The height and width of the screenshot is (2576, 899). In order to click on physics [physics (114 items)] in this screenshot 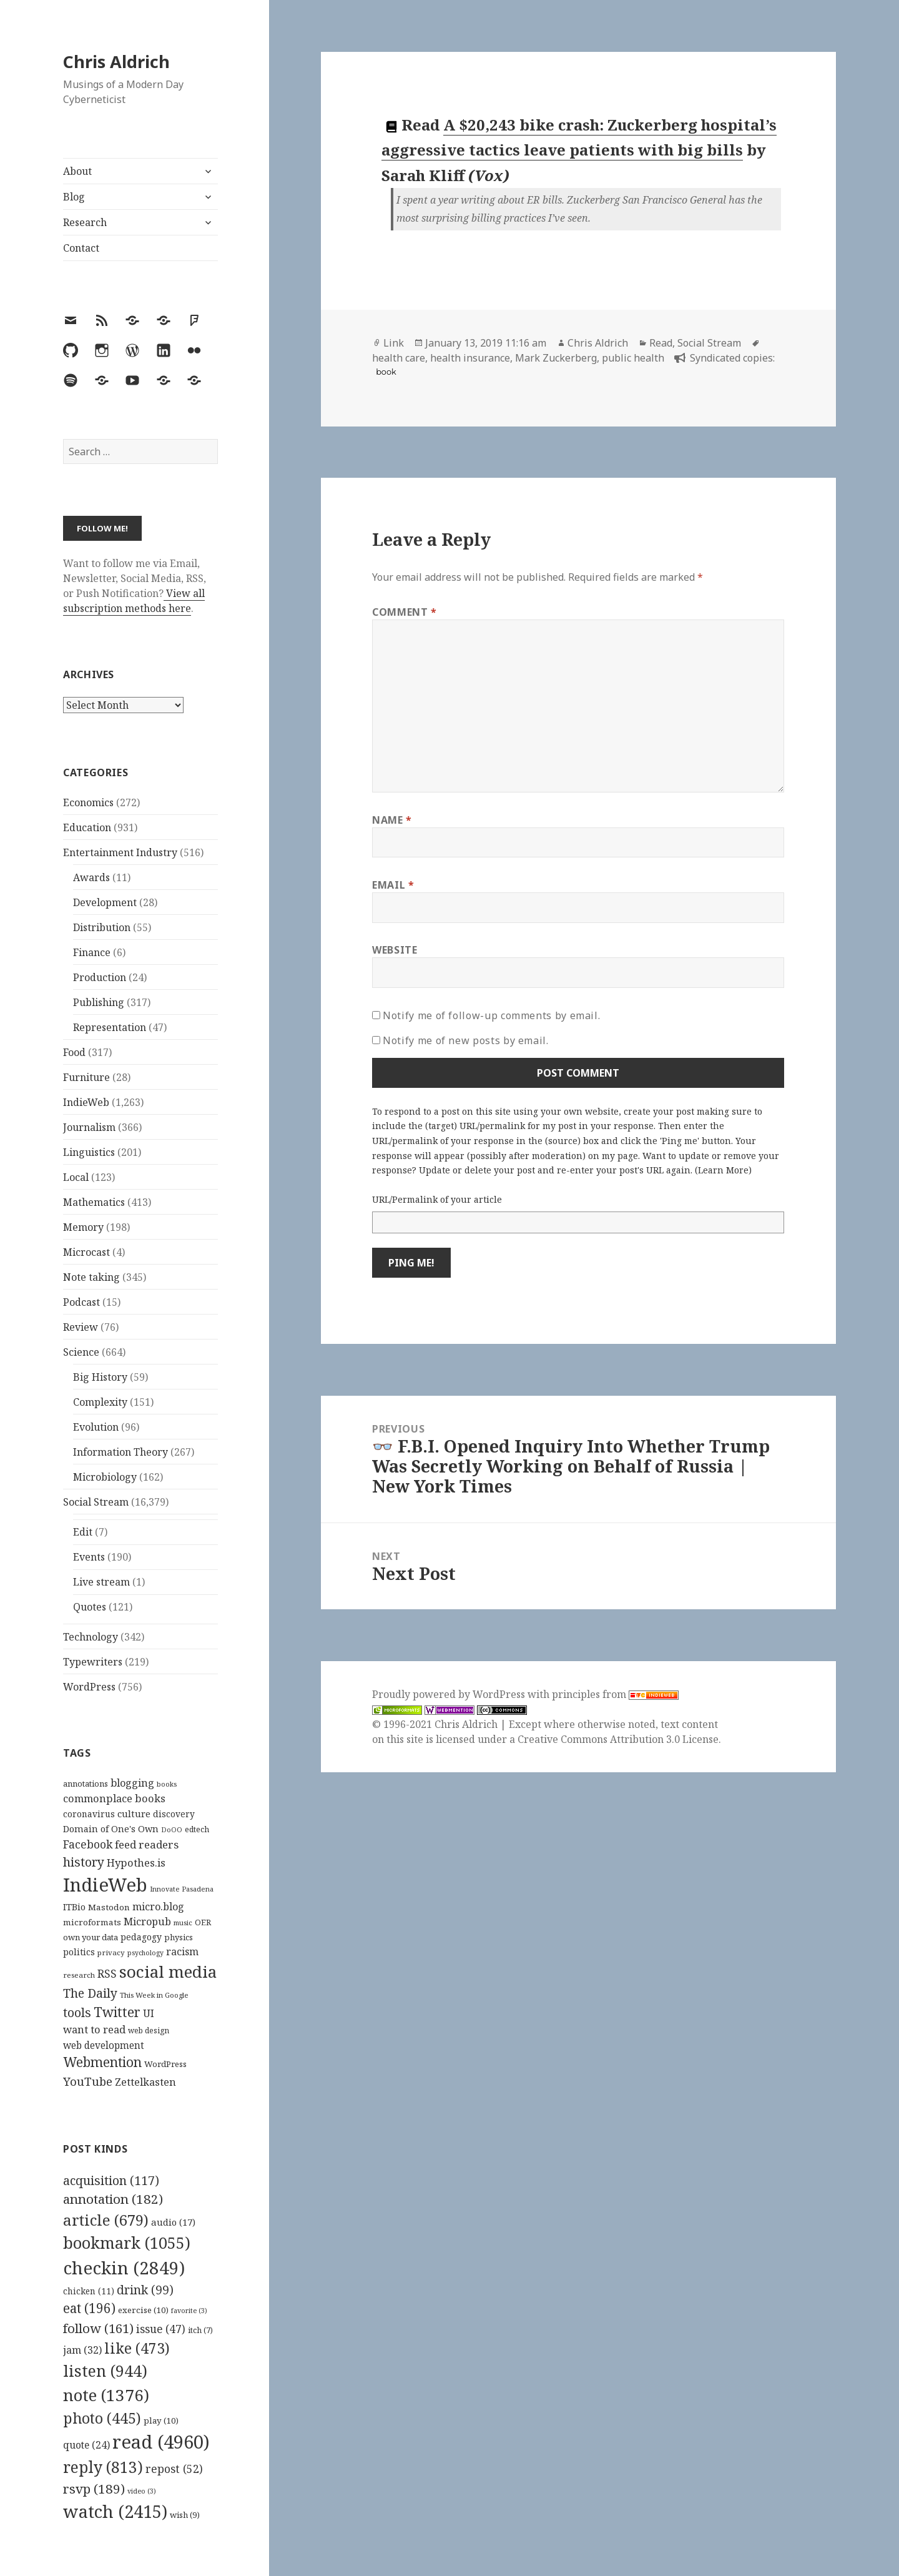, I will do `click(178, 1937)`.